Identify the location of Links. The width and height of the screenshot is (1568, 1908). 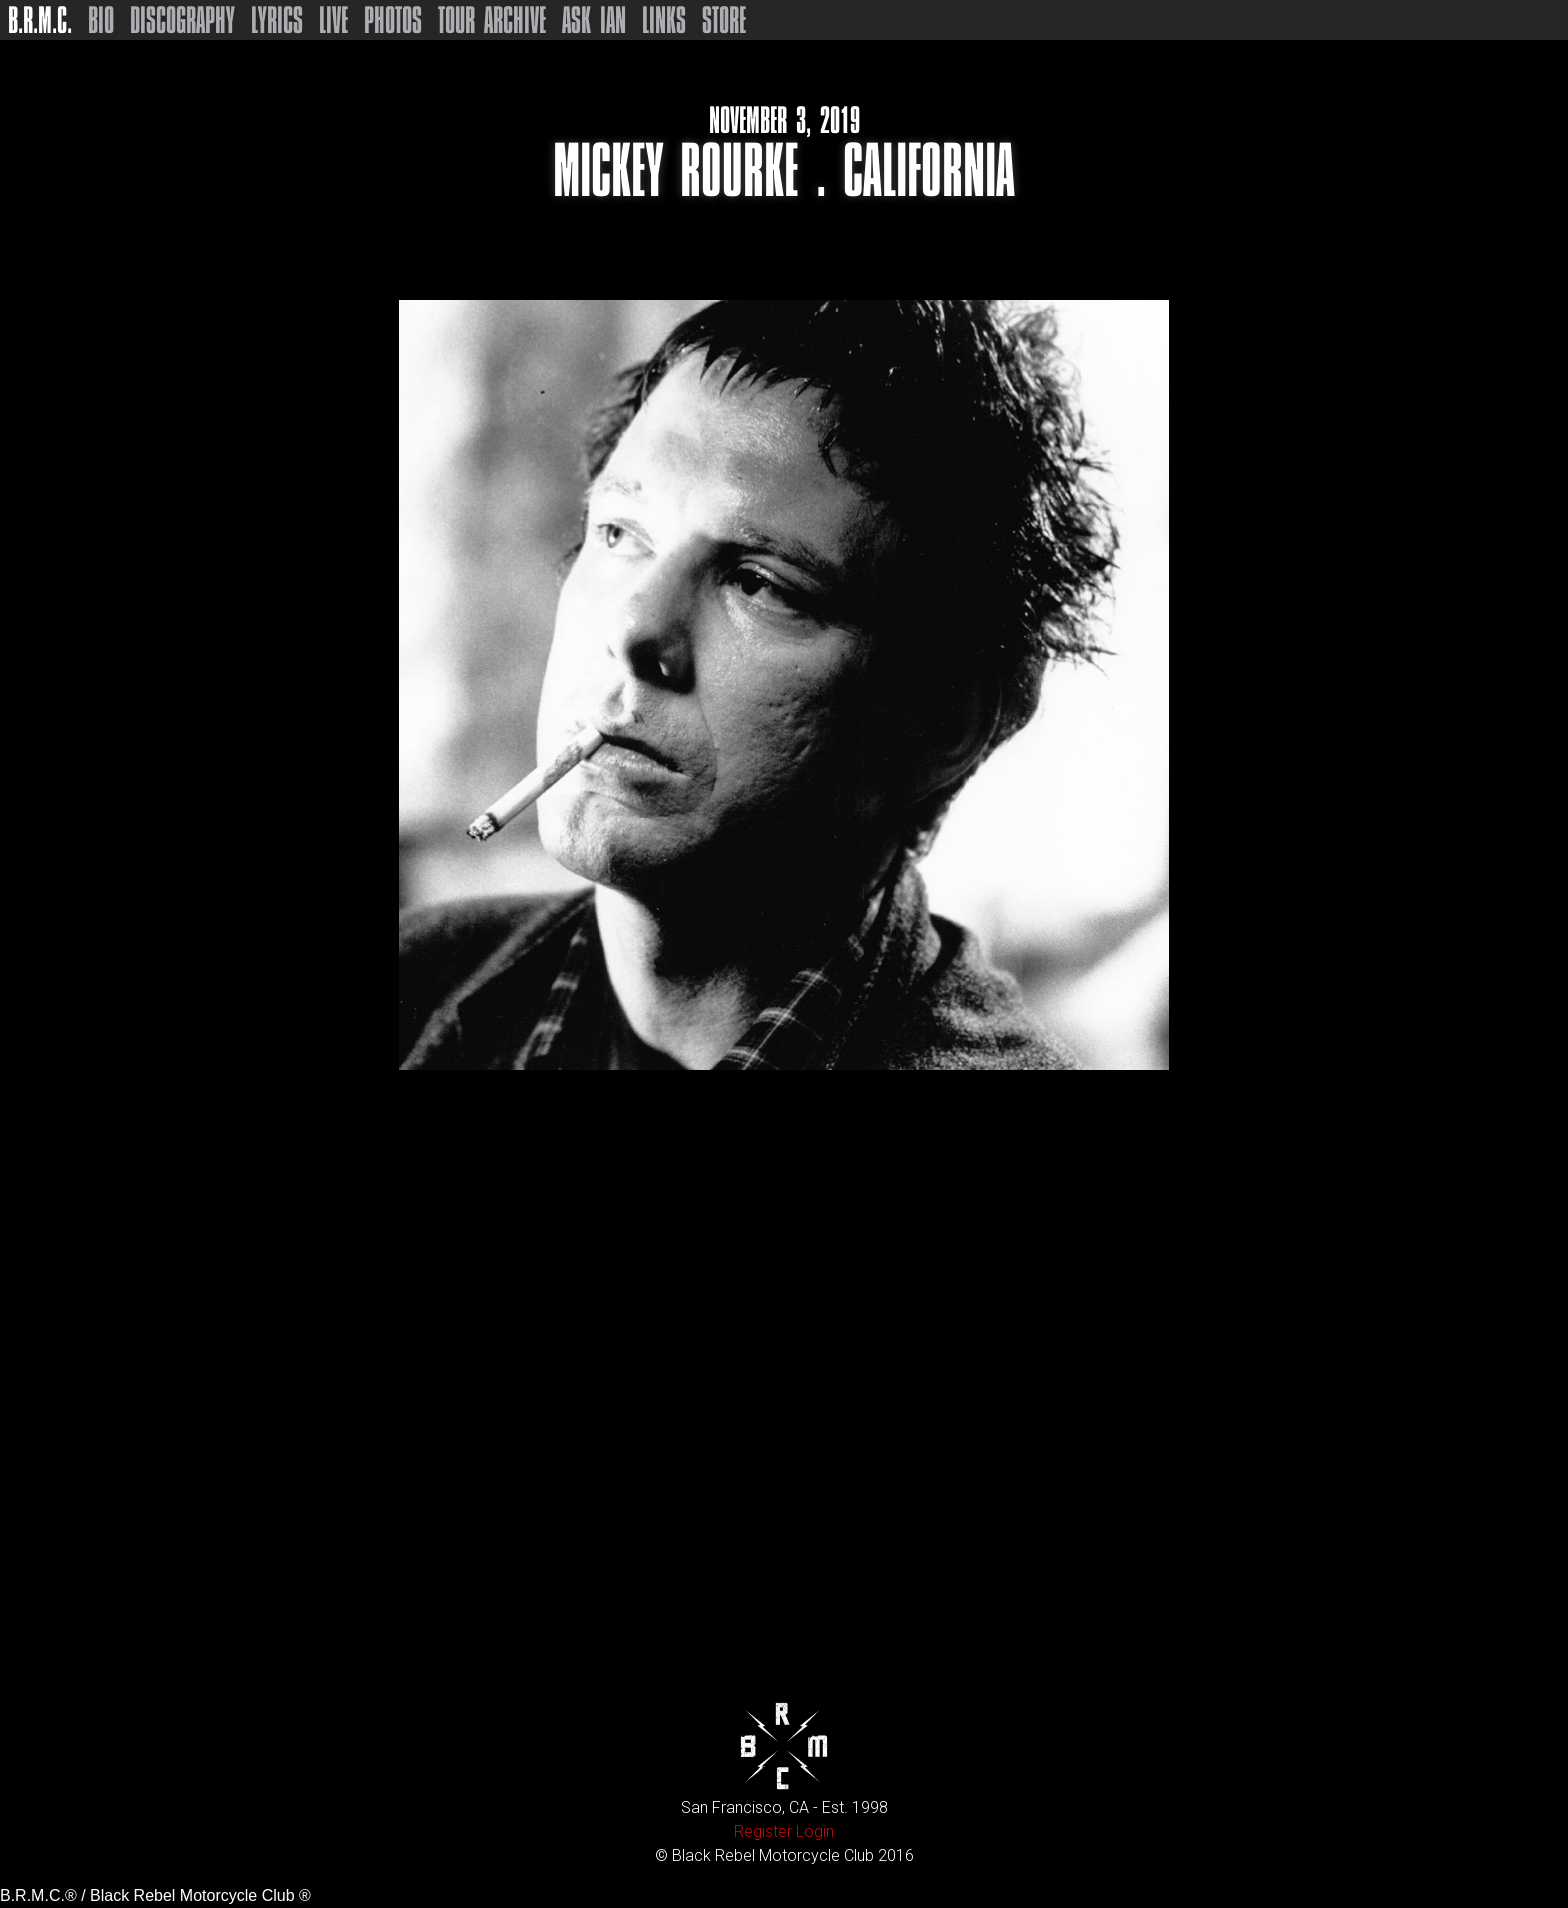
(664, 20).